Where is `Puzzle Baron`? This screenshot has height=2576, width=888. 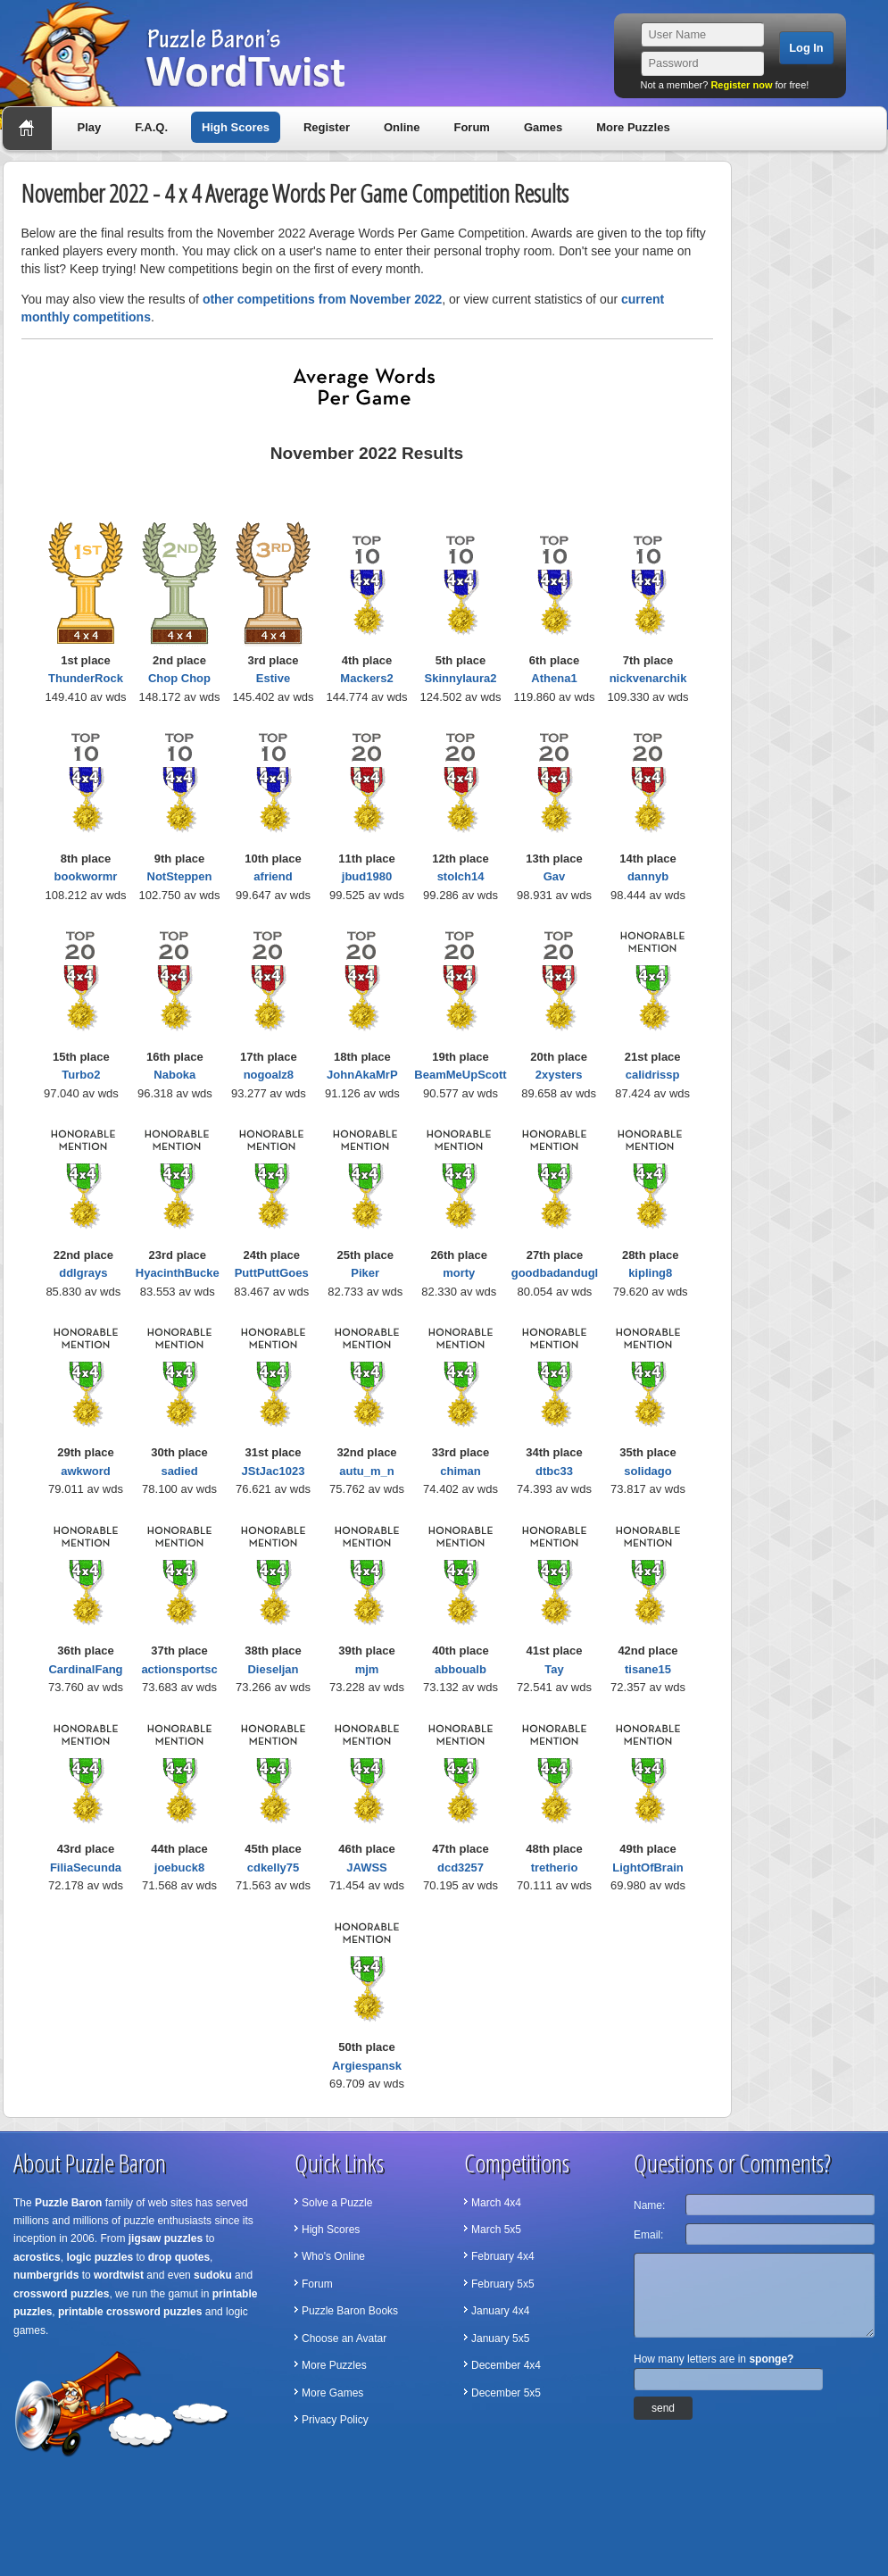 Puzzle Baron is located at coordinates (68, 2203).